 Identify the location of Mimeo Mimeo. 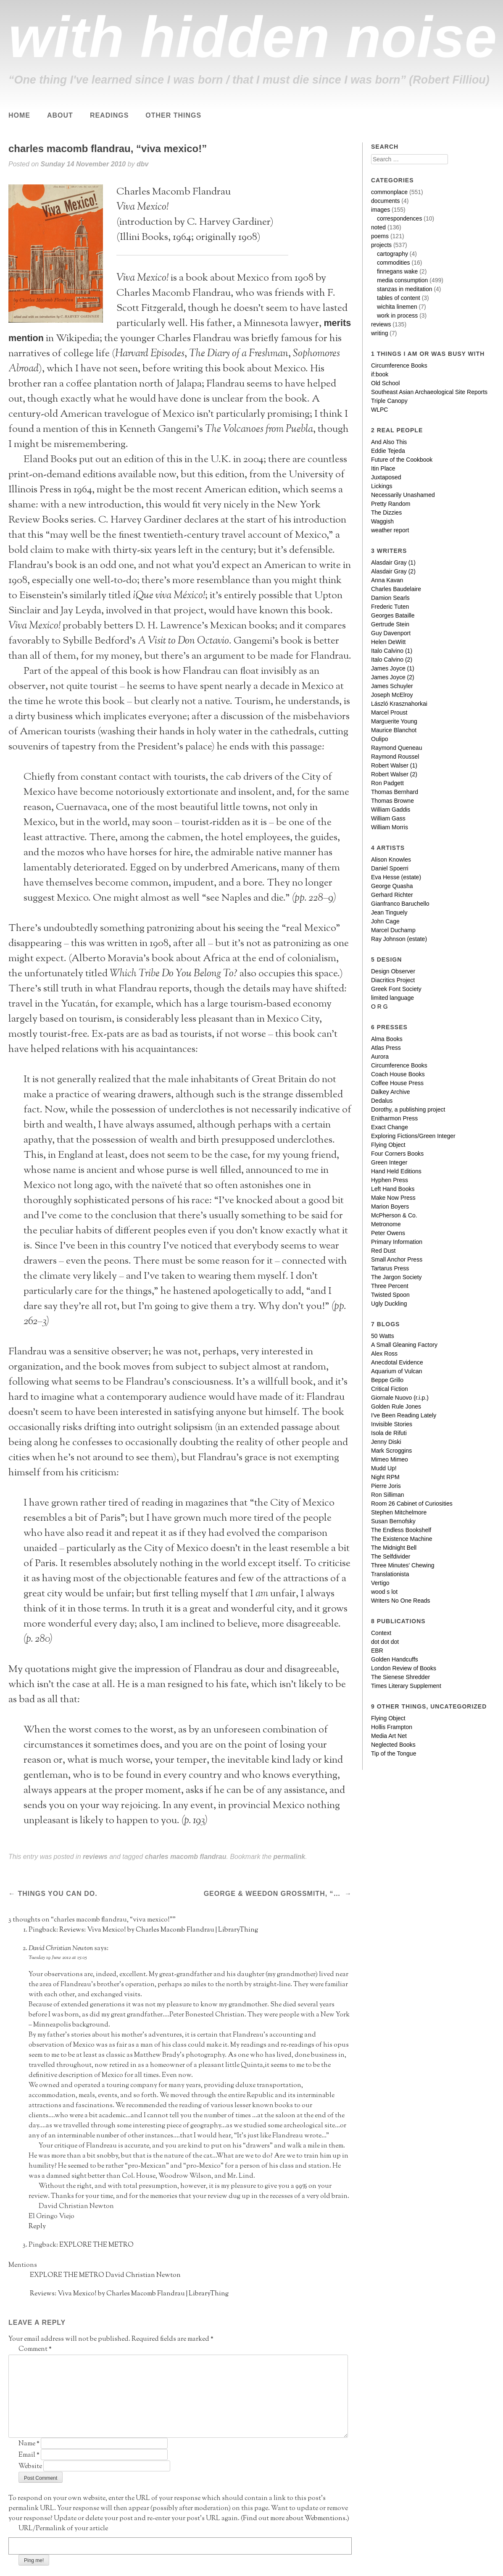
(389, 1459).